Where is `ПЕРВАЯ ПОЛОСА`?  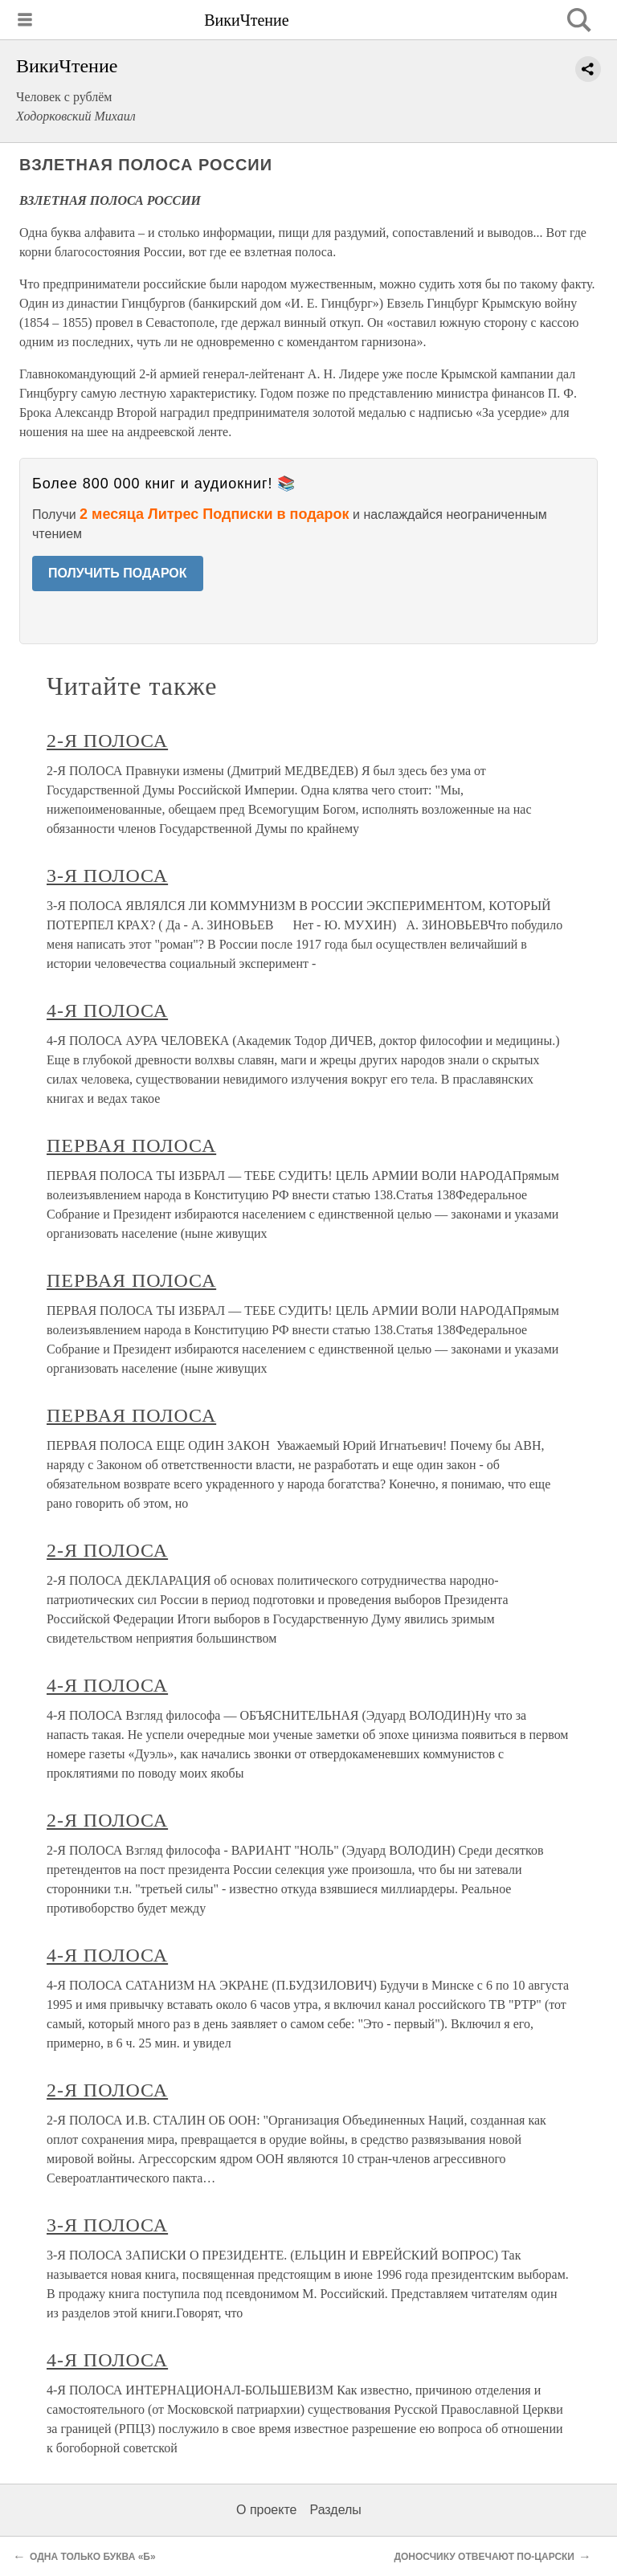
ПЕРВАЯ ПОЛОСА is located at coordinates (131, 1145).